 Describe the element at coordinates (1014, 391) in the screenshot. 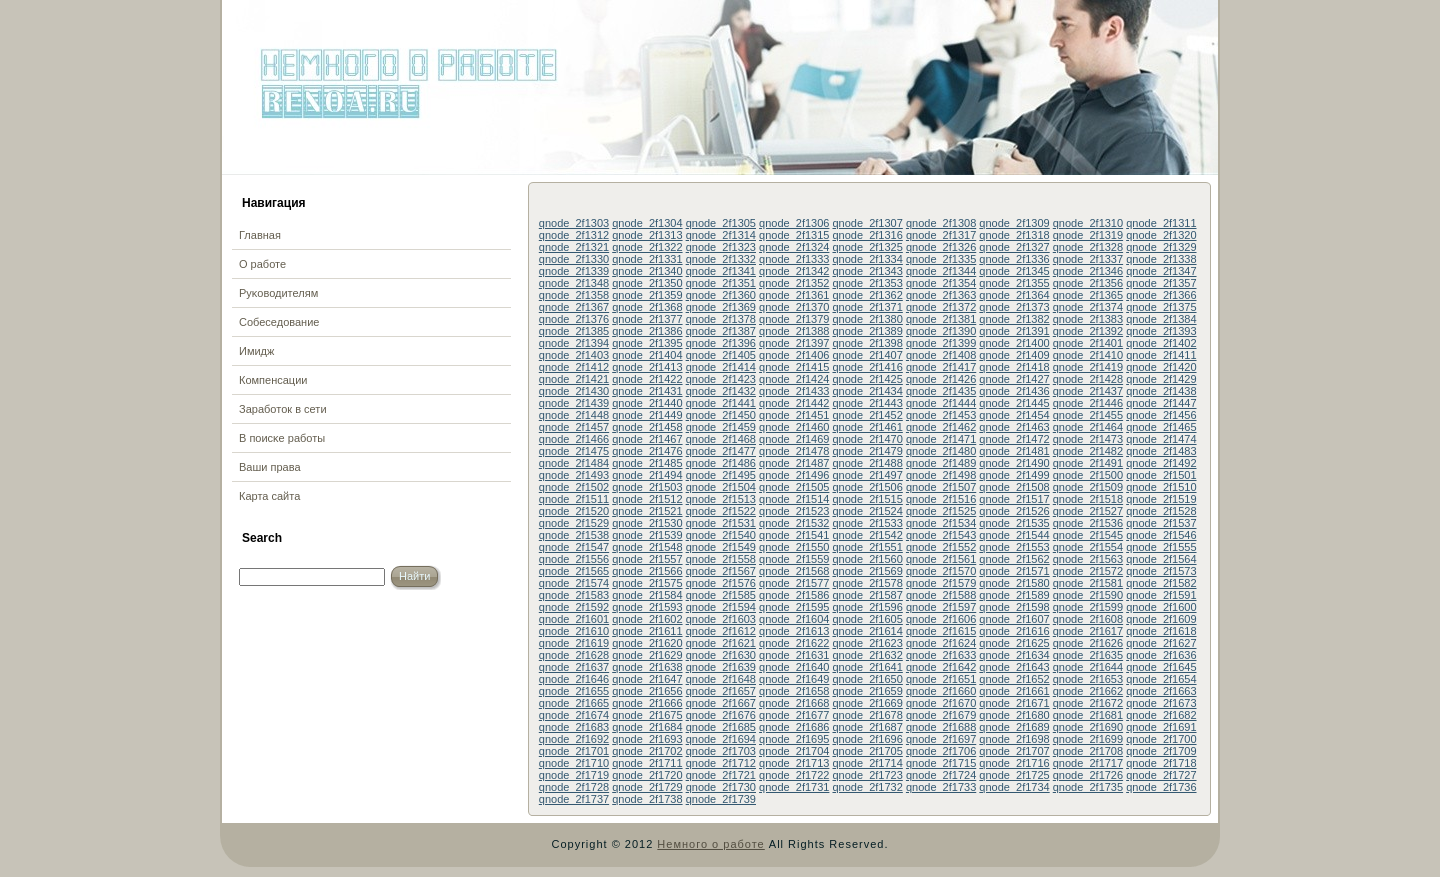

I see `qnode_2f1436` at that location.